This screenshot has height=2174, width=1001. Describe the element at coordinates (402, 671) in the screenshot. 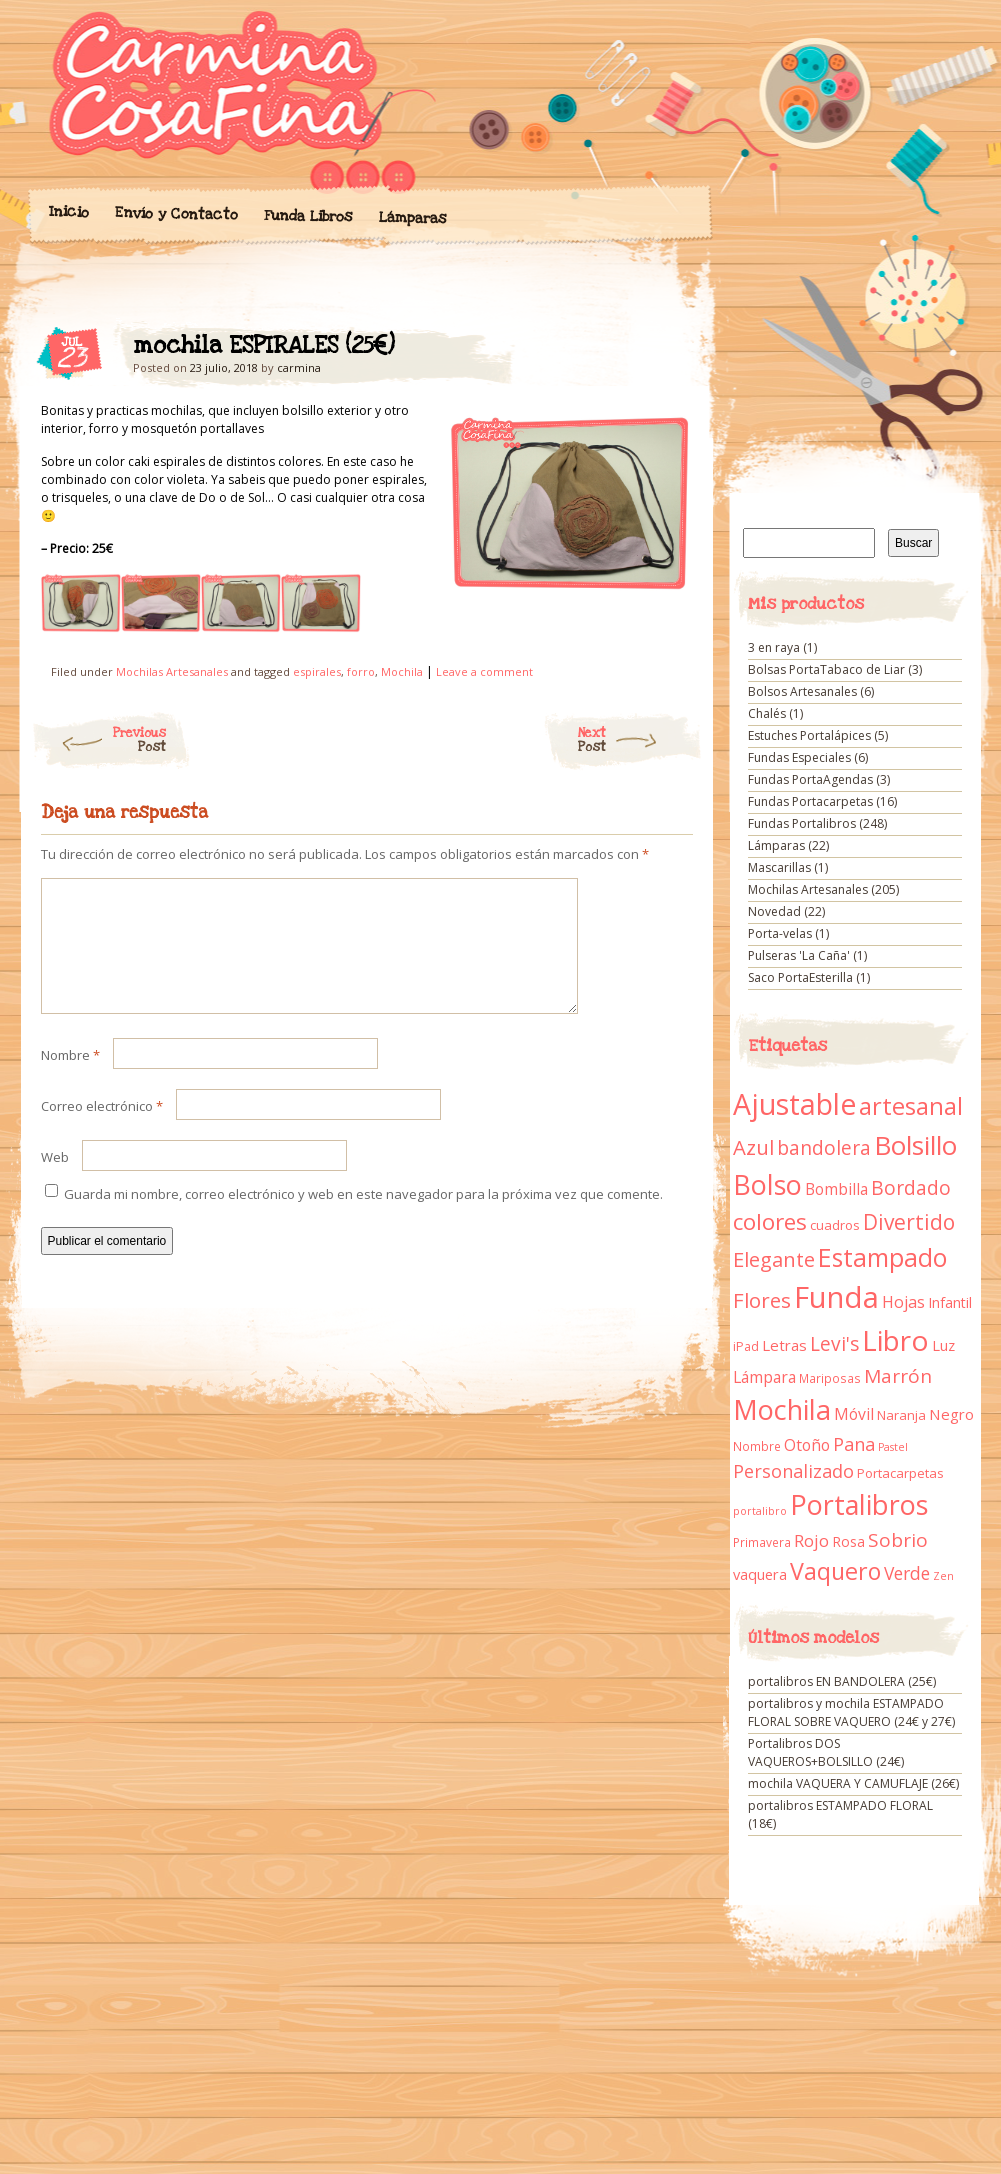

I see `Mochila` at that location.